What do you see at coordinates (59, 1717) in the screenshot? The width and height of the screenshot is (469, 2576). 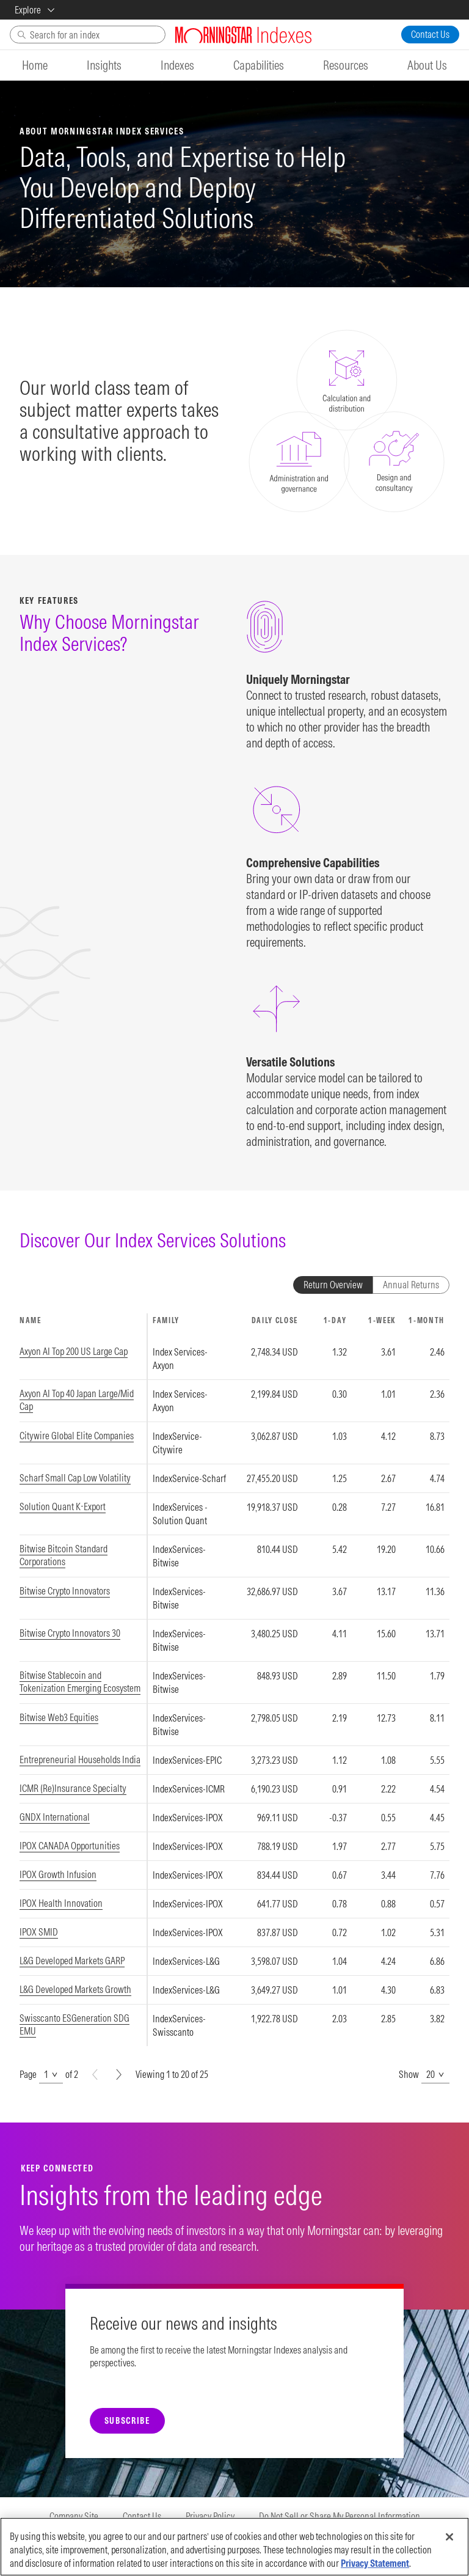 I see `Bitwise Web3 Equities` at bounding box center [59, 1717].